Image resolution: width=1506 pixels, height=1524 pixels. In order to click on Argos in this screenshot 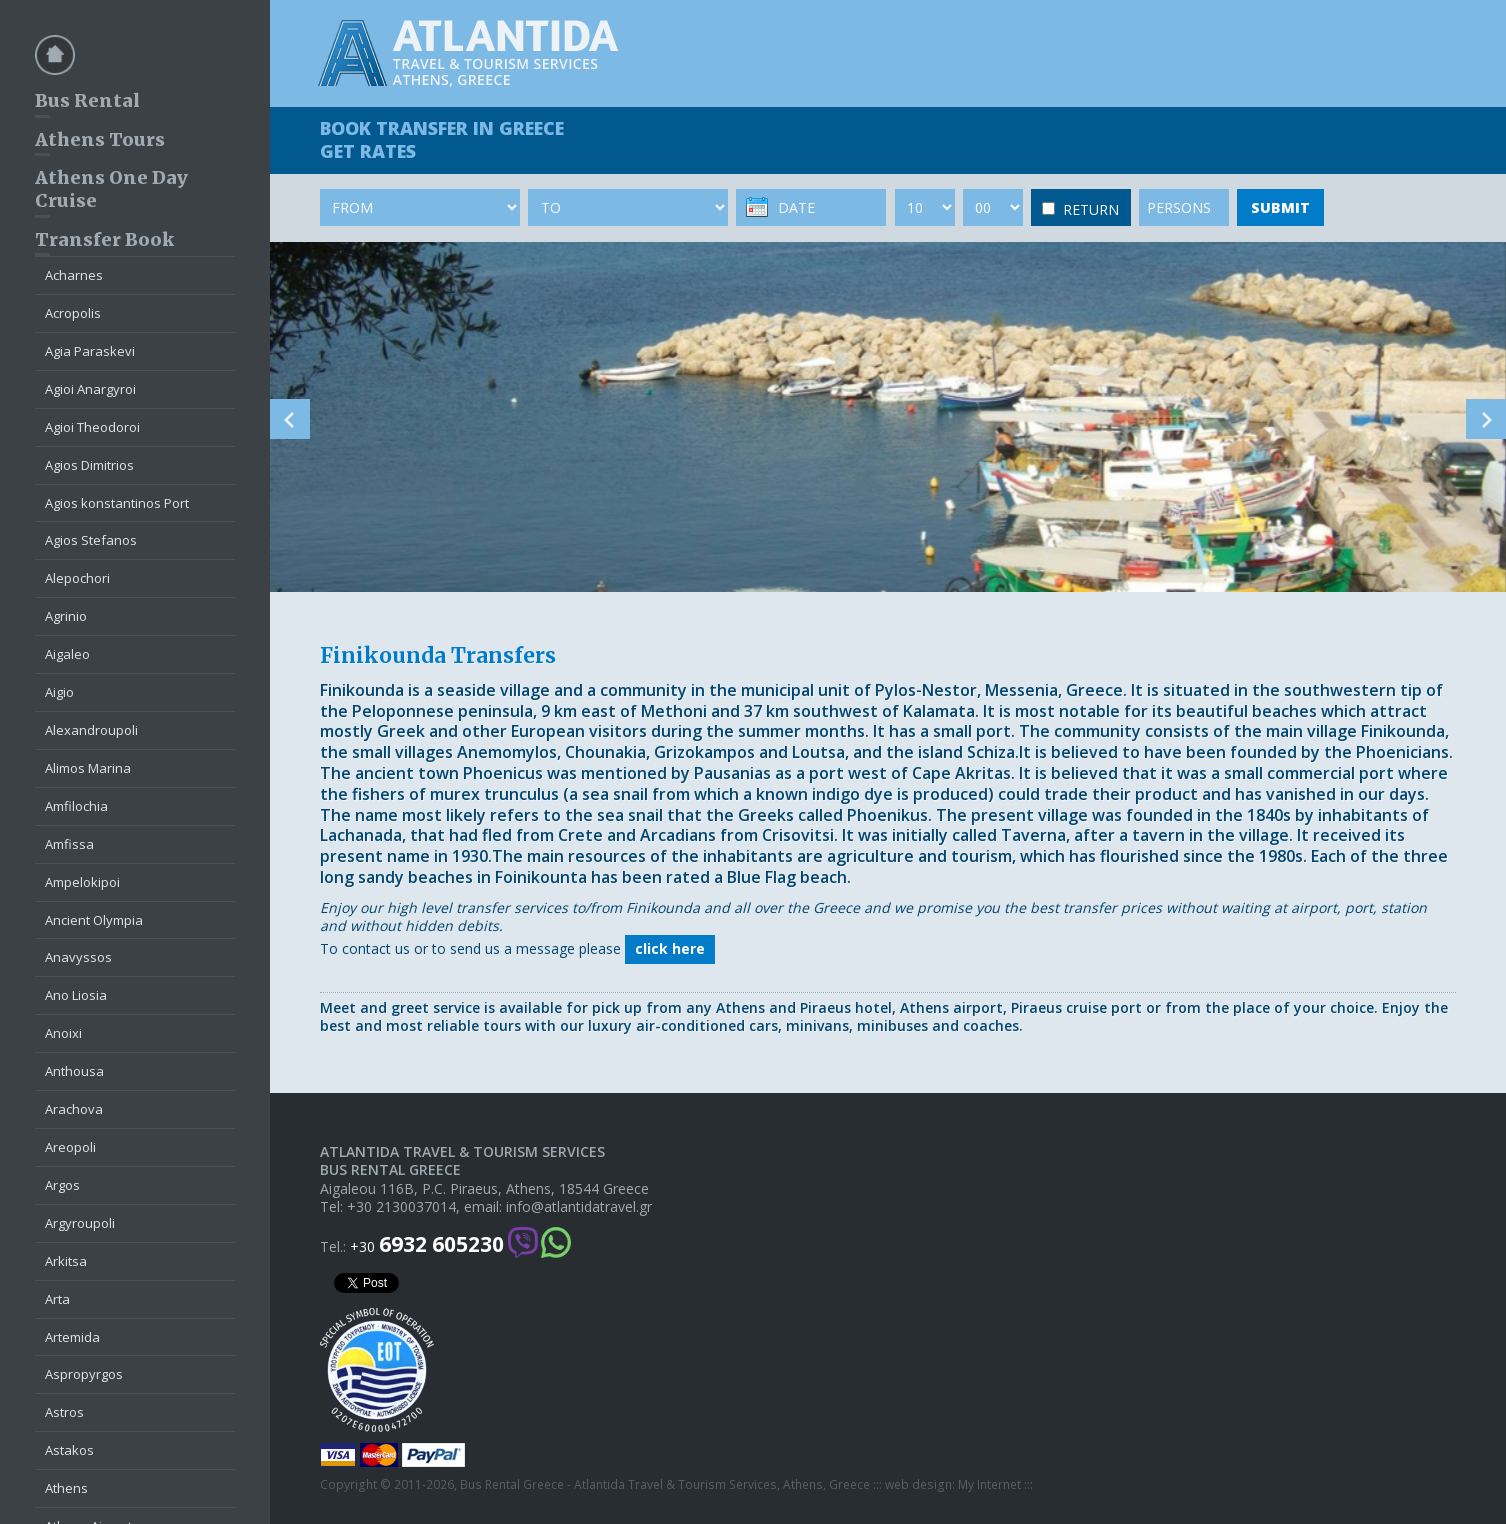, I will do `click(62, 1185)`.